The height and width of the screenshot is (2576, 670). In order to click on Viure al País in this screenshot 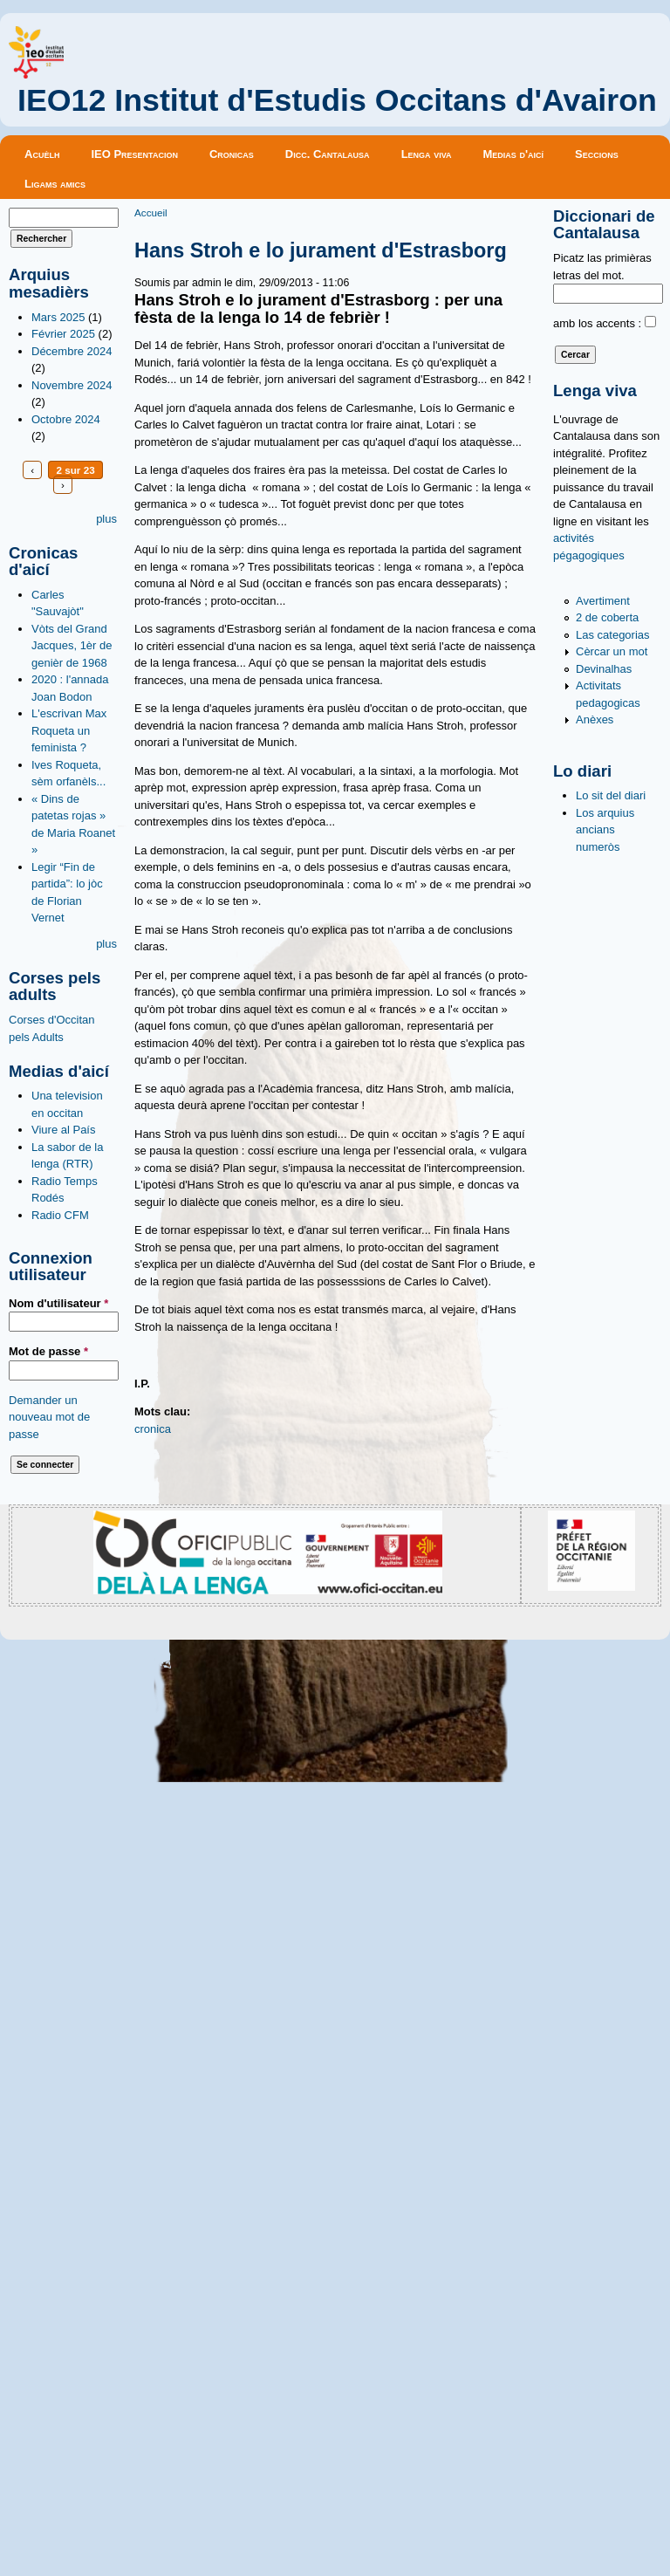, I will do `click(63, 1129)`.